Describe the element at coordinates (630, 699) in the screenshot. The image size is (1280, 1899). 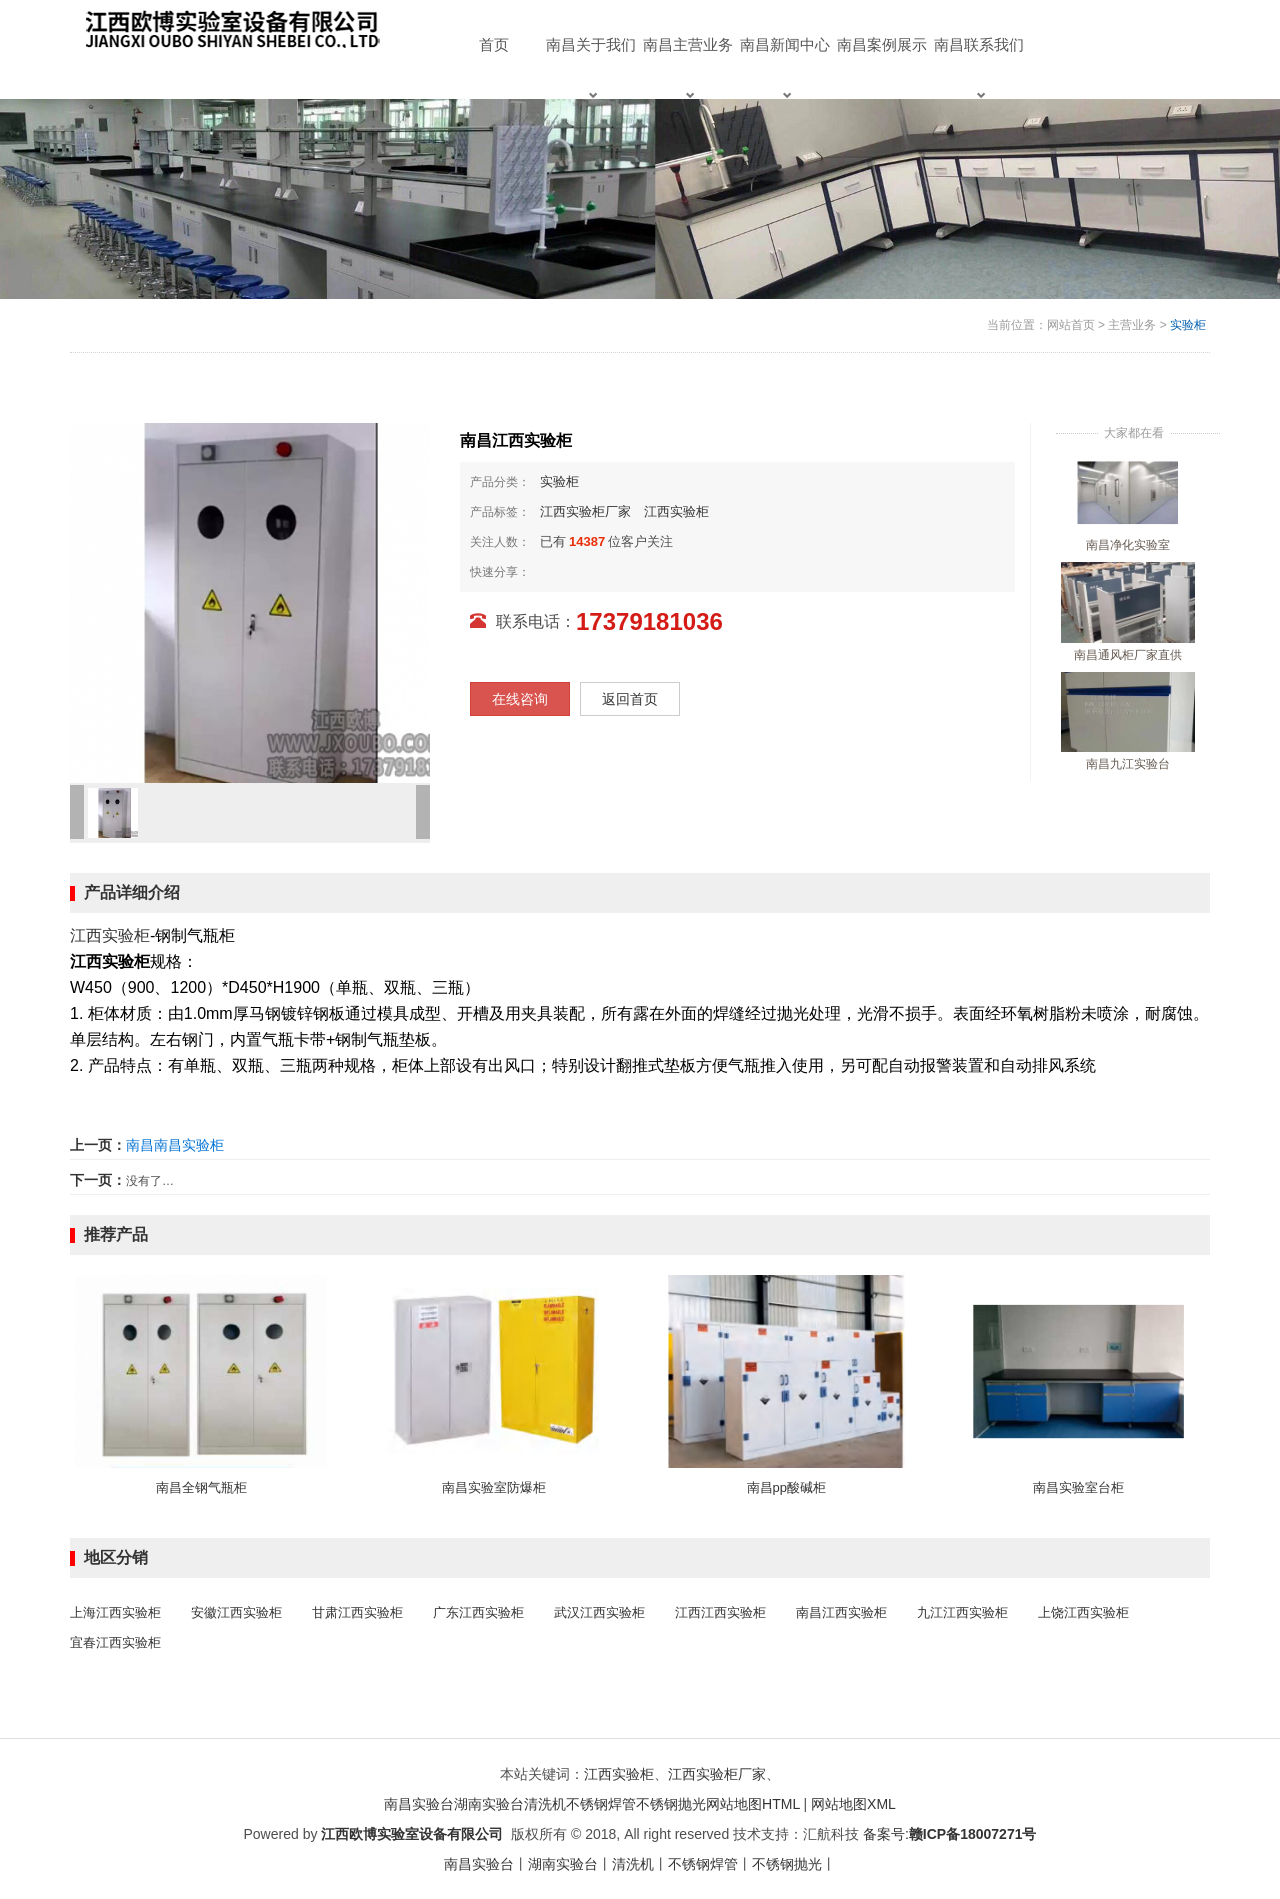
I see `返回首页` at that location.